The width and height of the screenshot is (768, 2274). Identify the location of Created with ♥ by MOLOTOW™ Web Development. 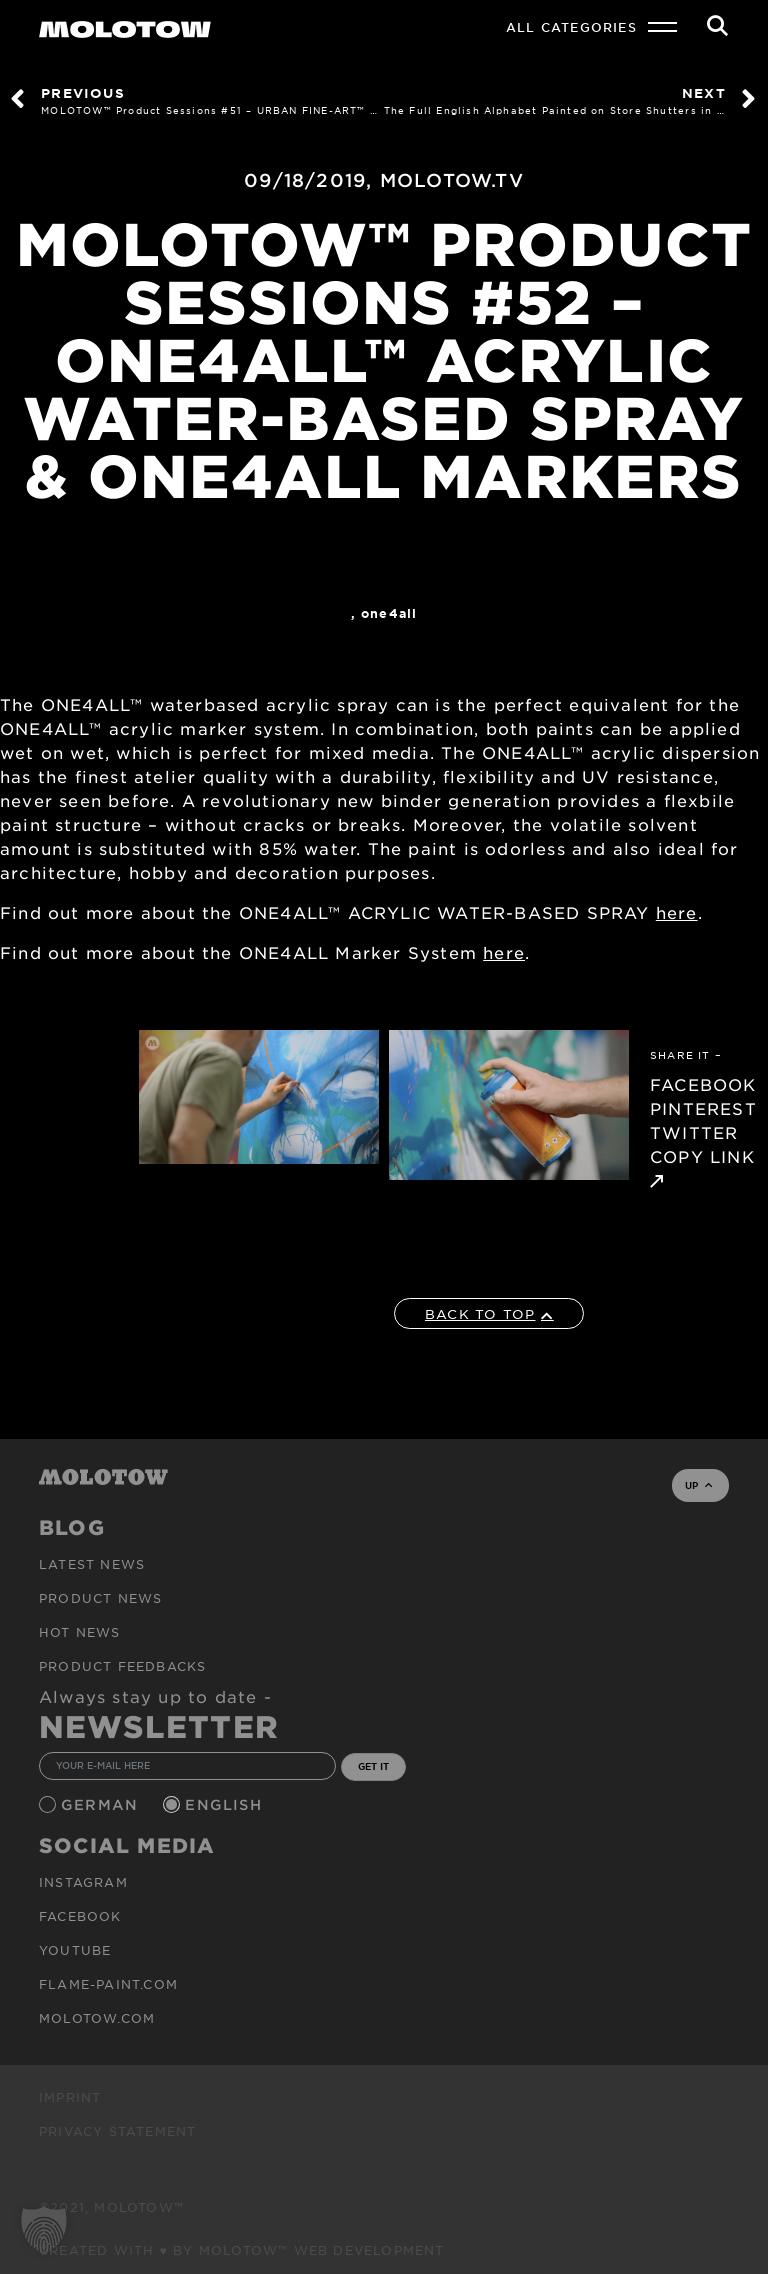
(242, 2250).